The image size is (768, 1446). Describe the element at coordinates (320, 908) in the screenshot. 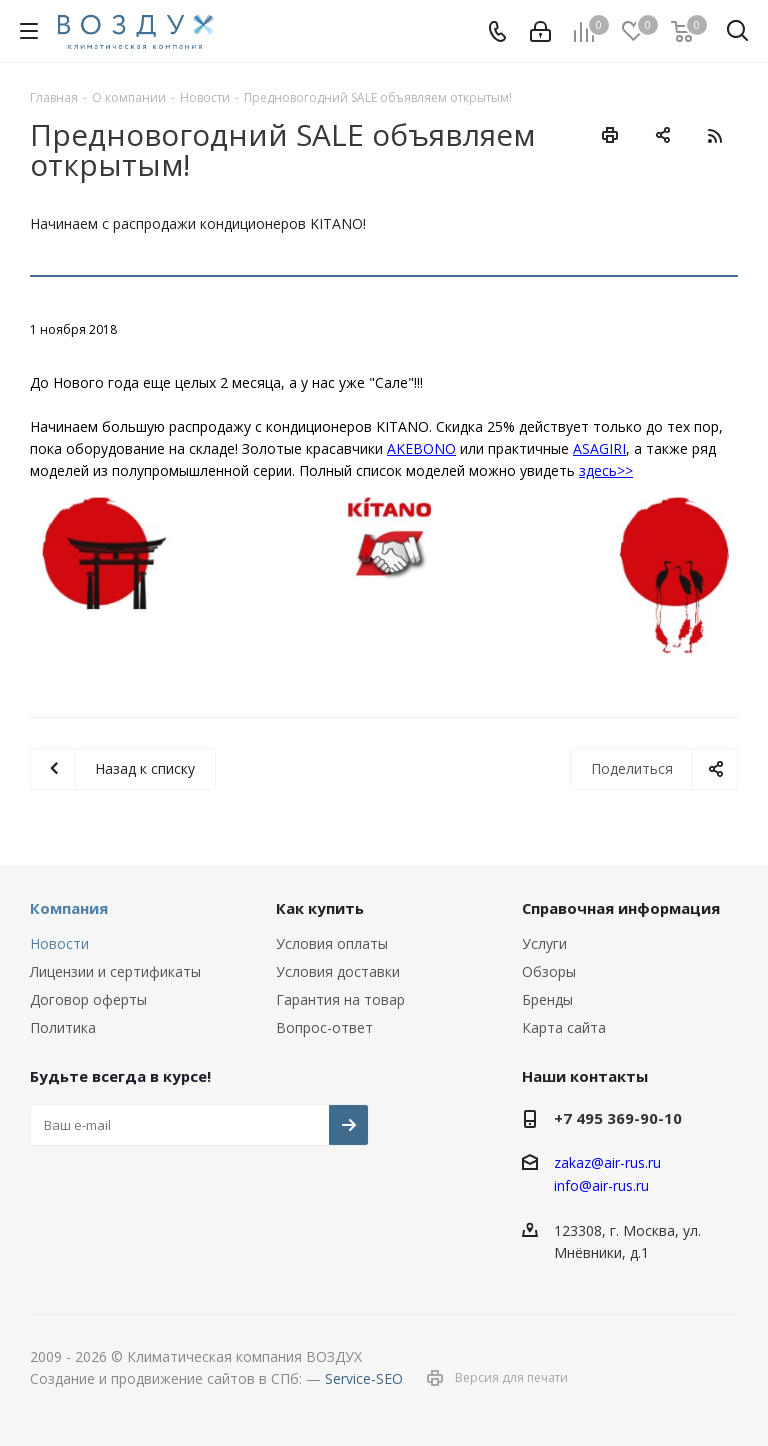

I see `Как купить` at that location.